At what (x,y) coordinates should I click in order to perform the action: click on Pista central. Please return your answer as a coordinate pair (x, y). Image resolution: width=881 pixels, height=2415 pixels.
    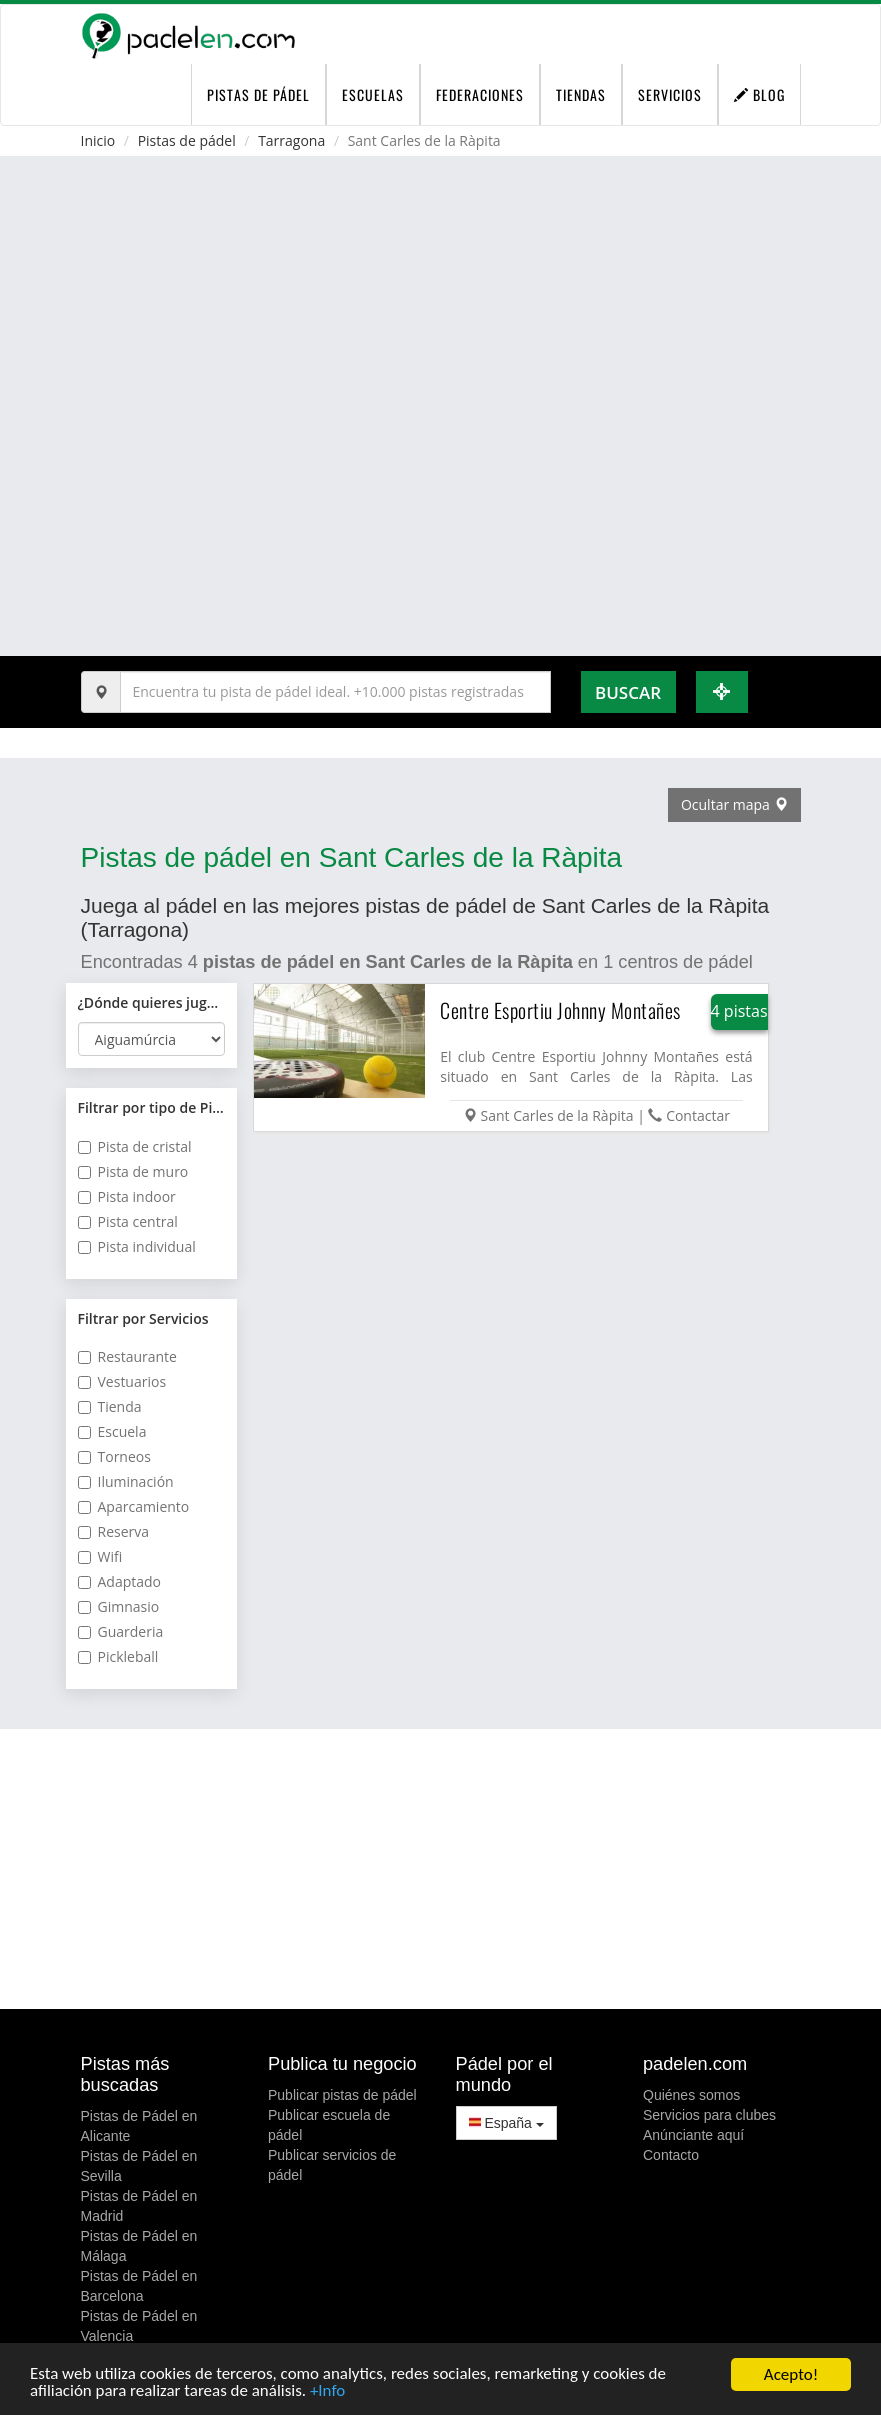
    Looking at the image, I should click on (128, 1221).